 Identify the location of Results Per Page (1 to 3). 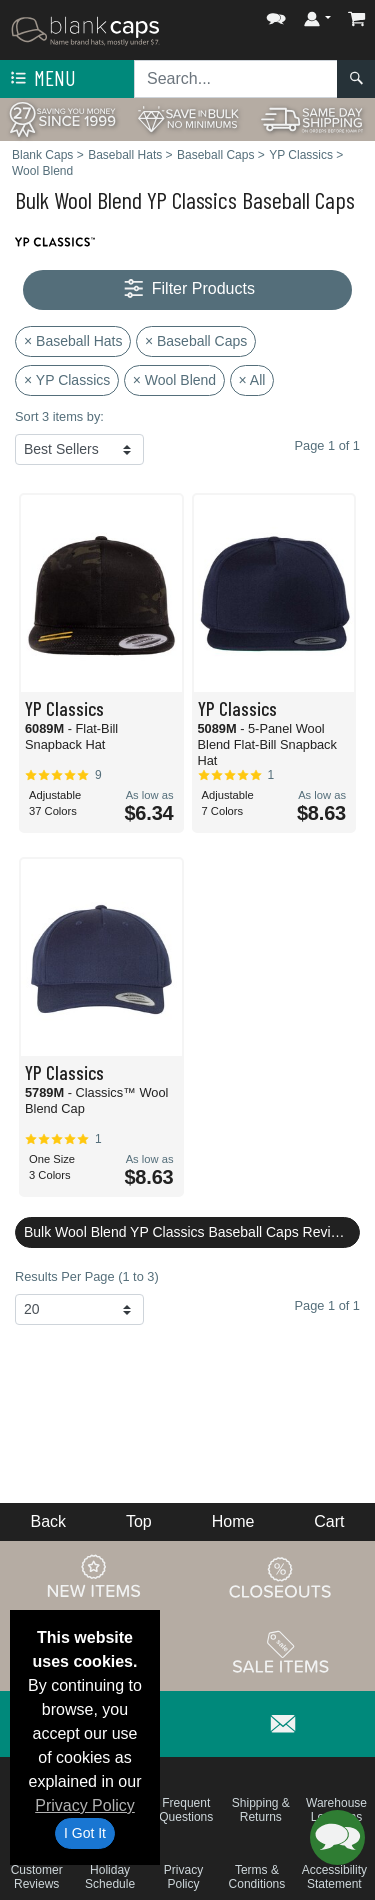
(87, 1276).